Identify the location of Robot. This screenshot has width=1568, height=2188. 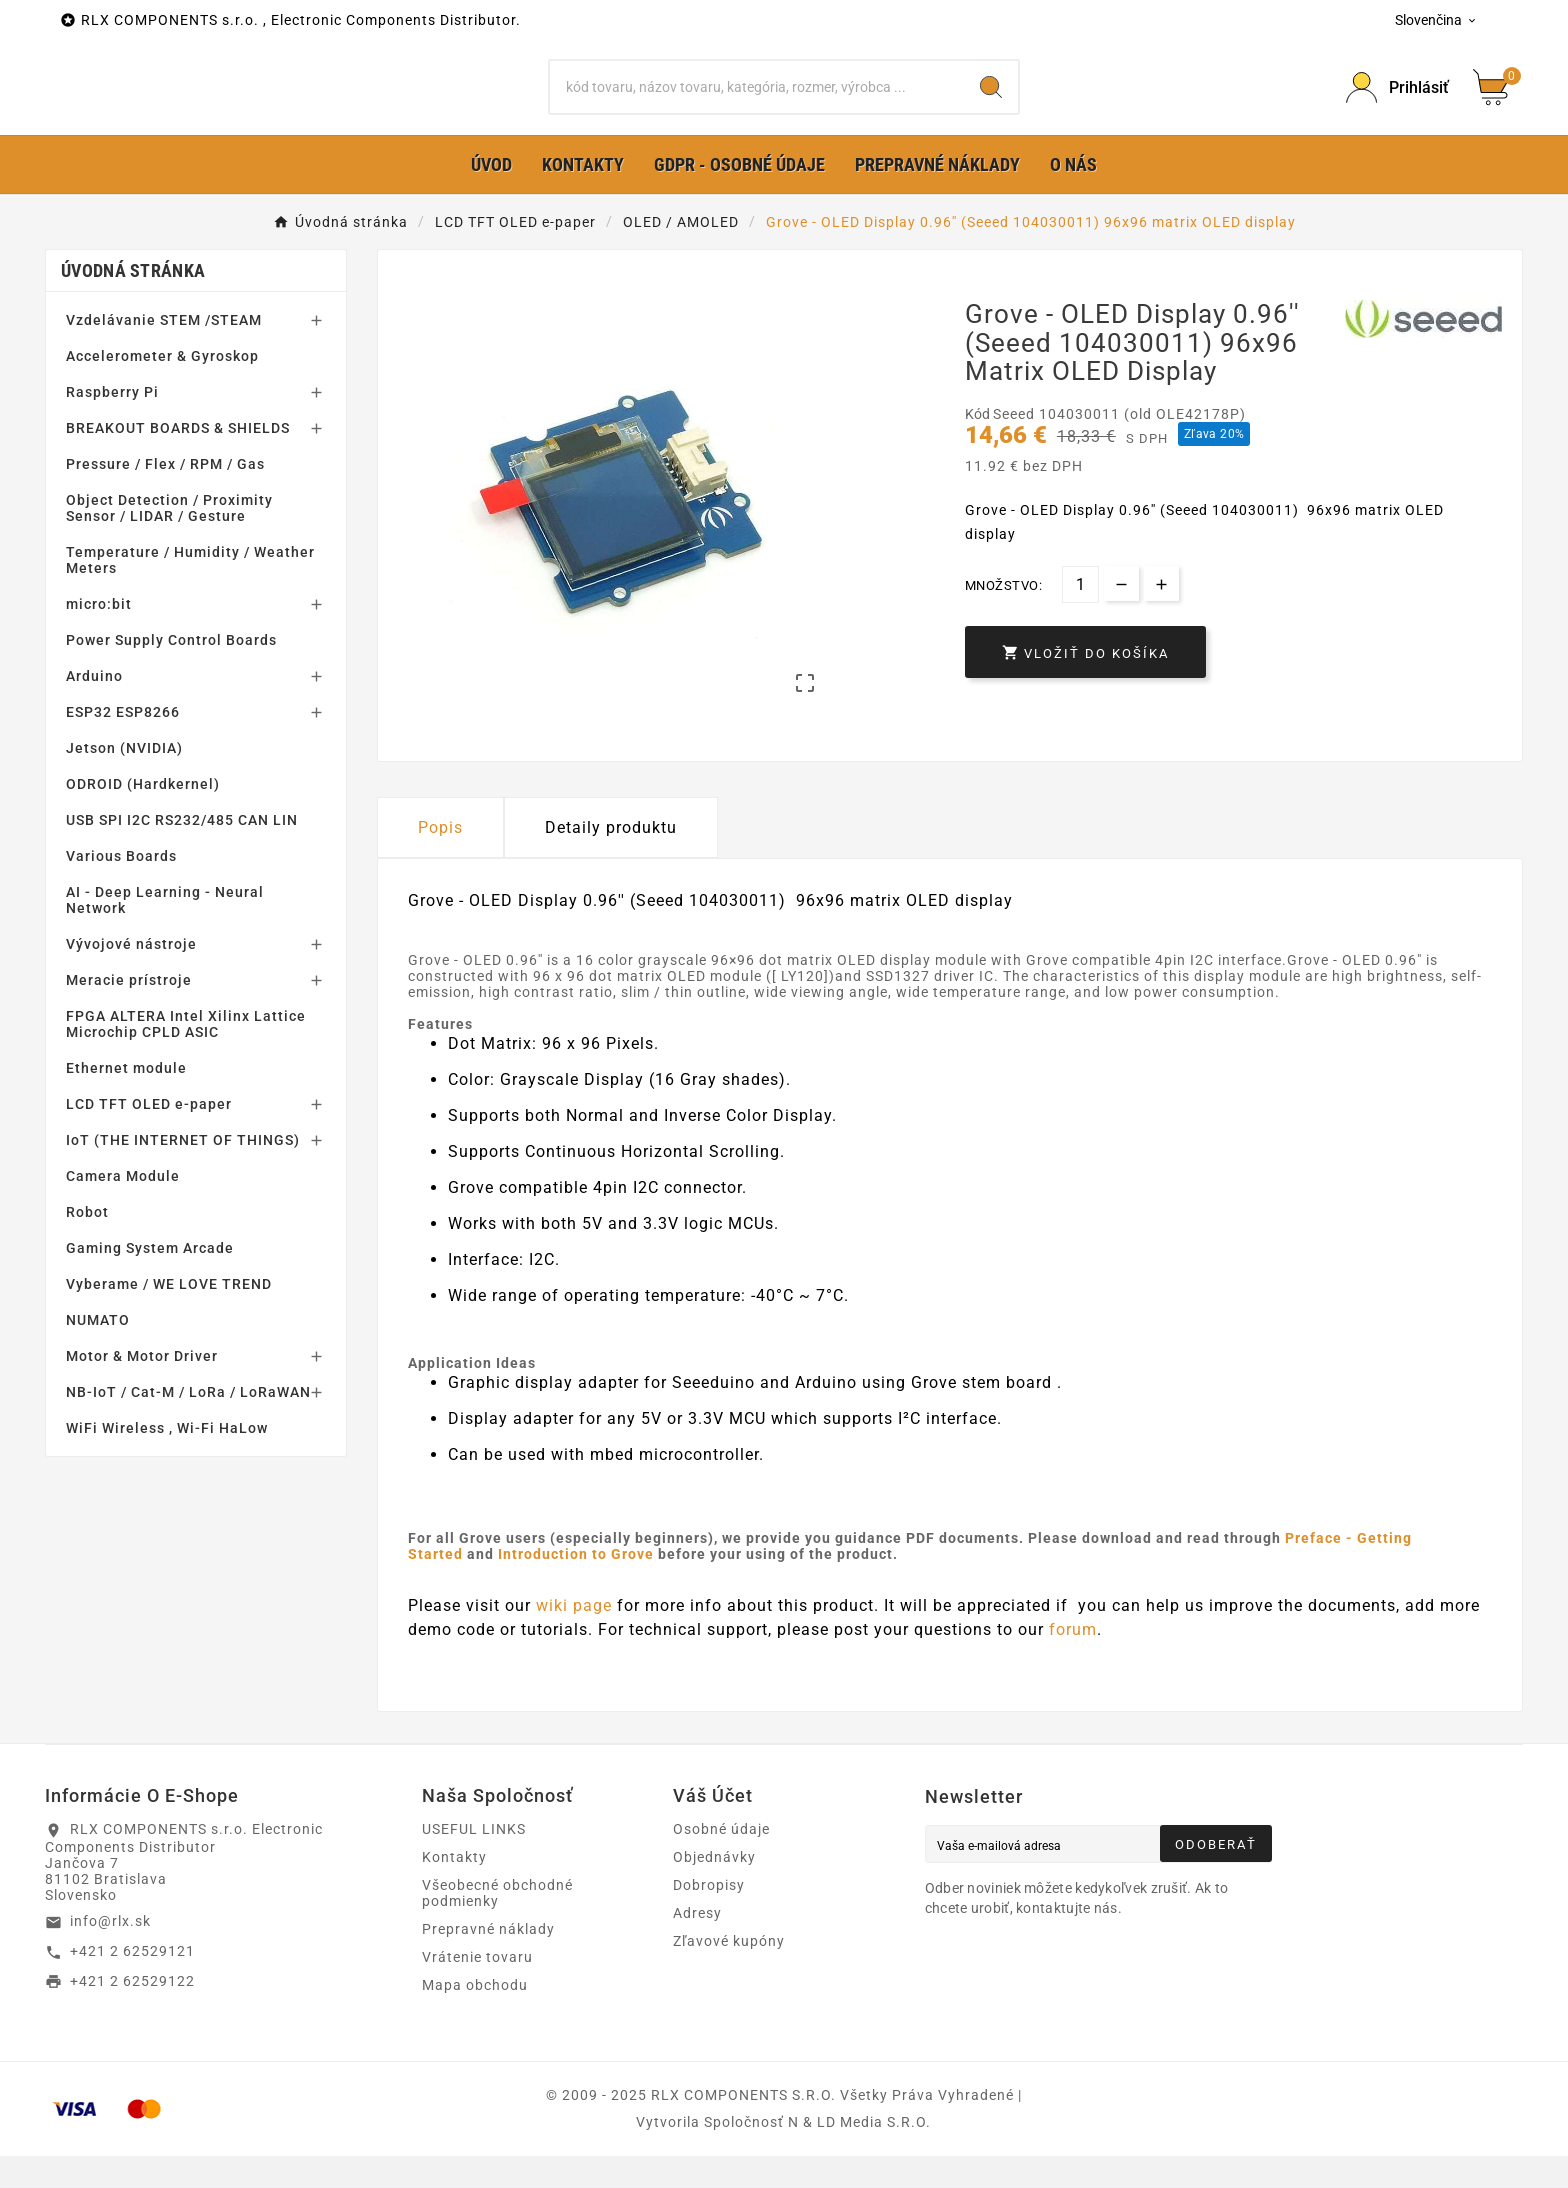
(87, 1244).